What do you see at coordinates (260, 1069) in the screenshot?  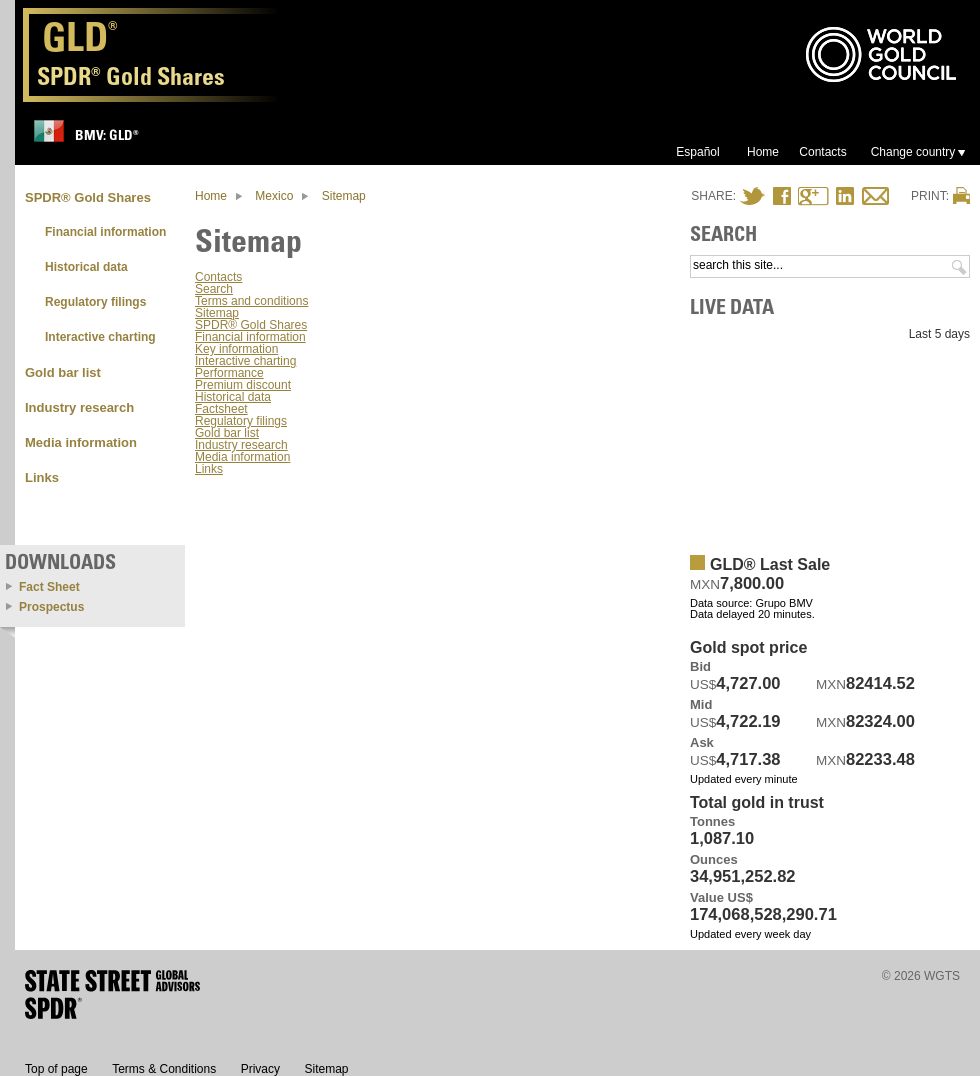 I see `Privacy` at bounding box center [260, 1069].